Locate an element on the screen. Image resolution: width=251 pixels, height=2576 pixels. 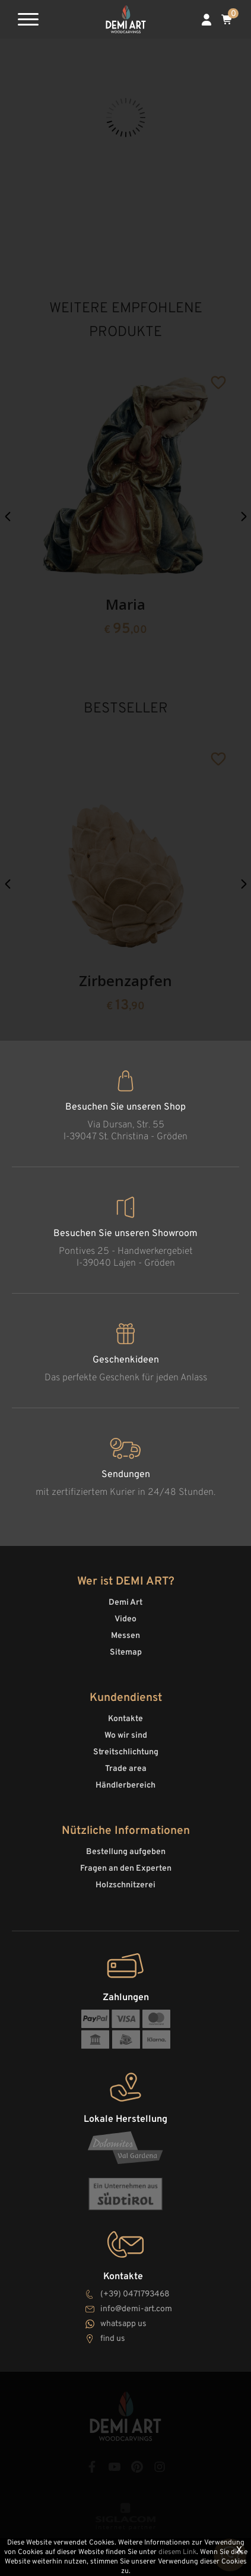
Sitemap is located at coordinates (126, 1652).